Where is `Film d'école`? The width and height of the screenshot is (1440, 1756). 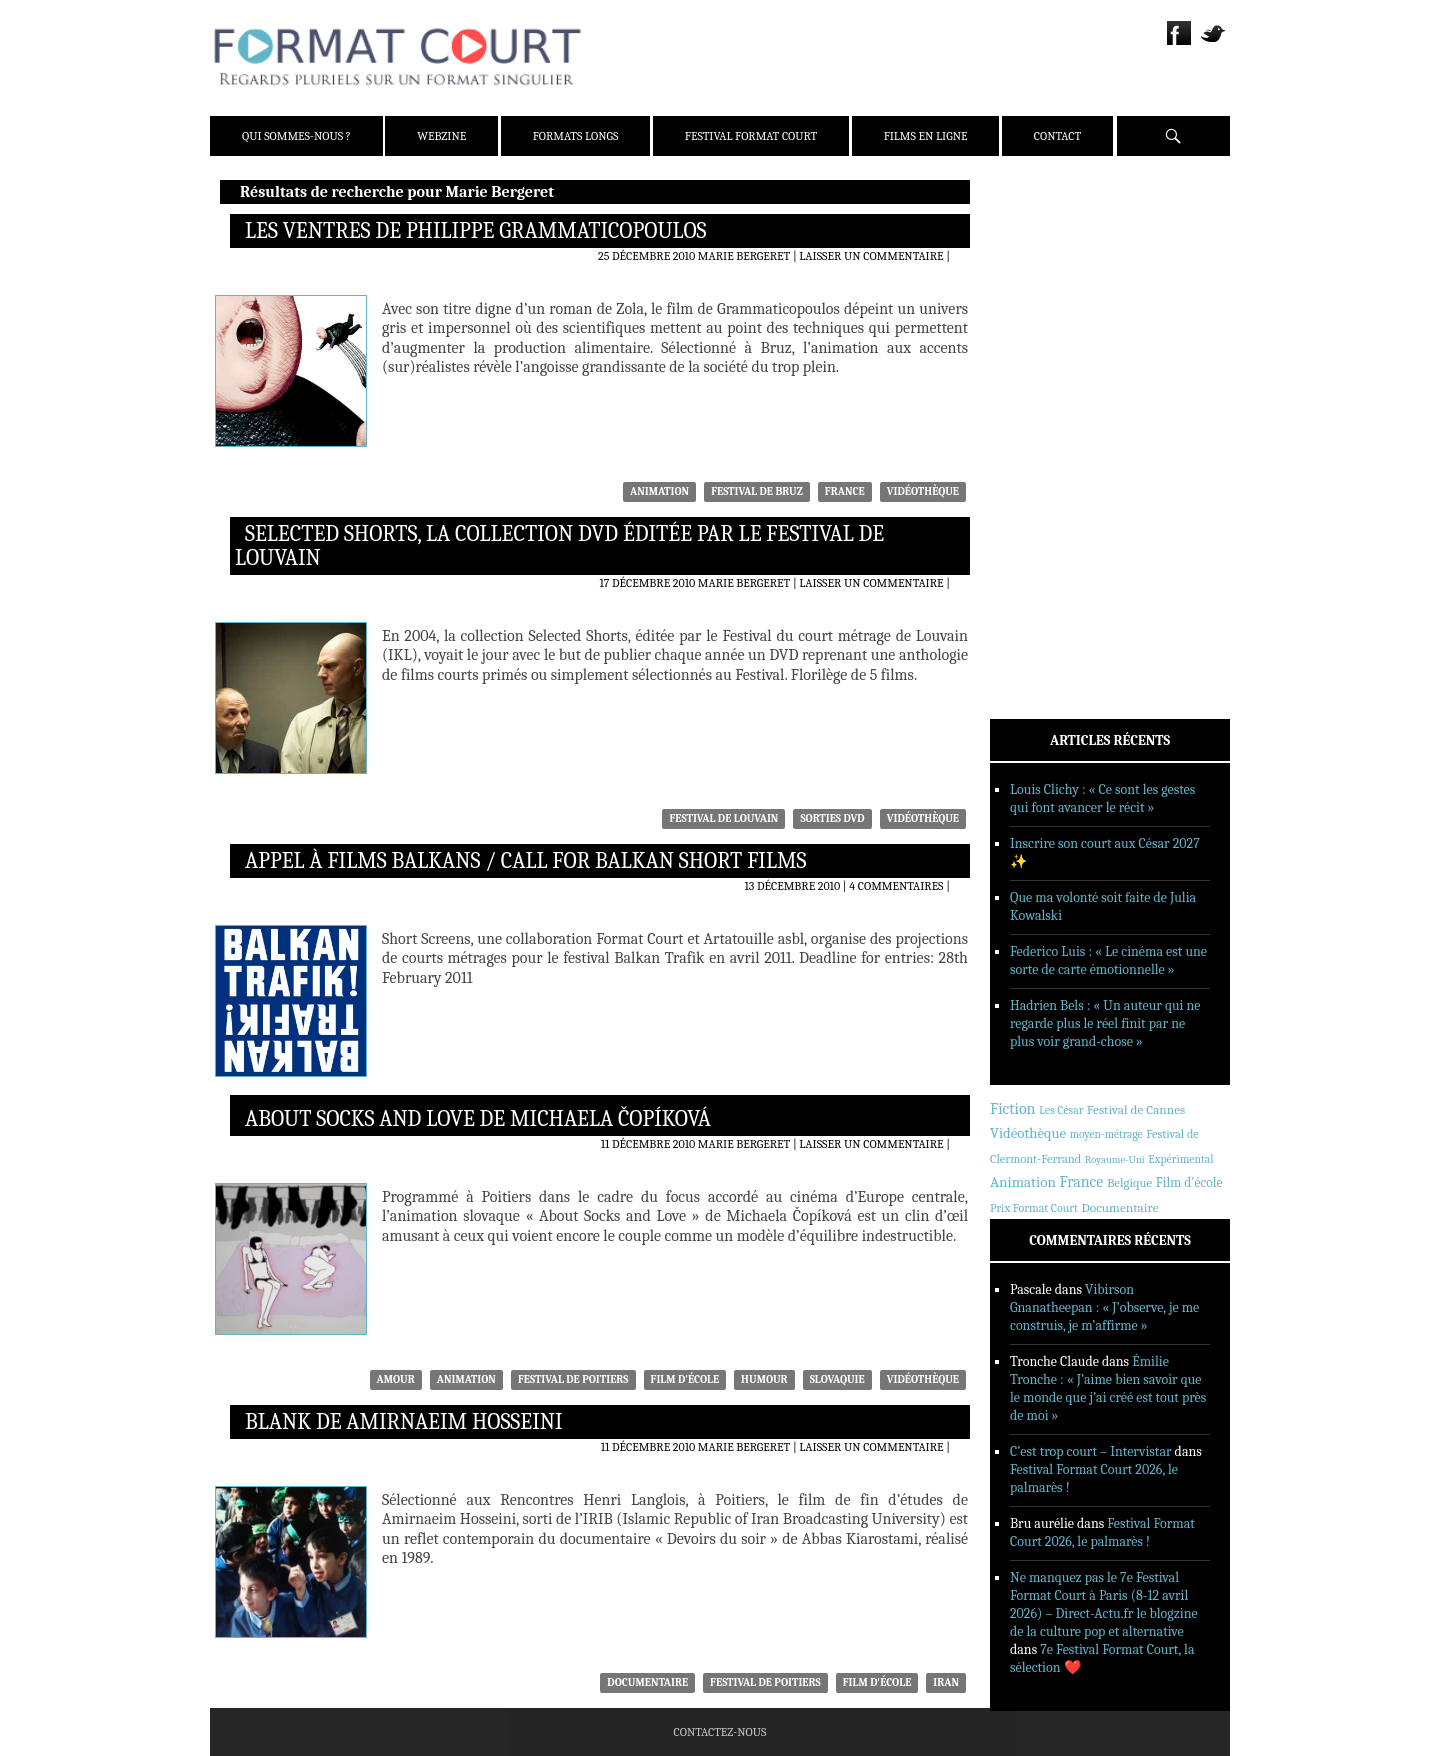 Film d'école is located at coordinates (685, 1379).